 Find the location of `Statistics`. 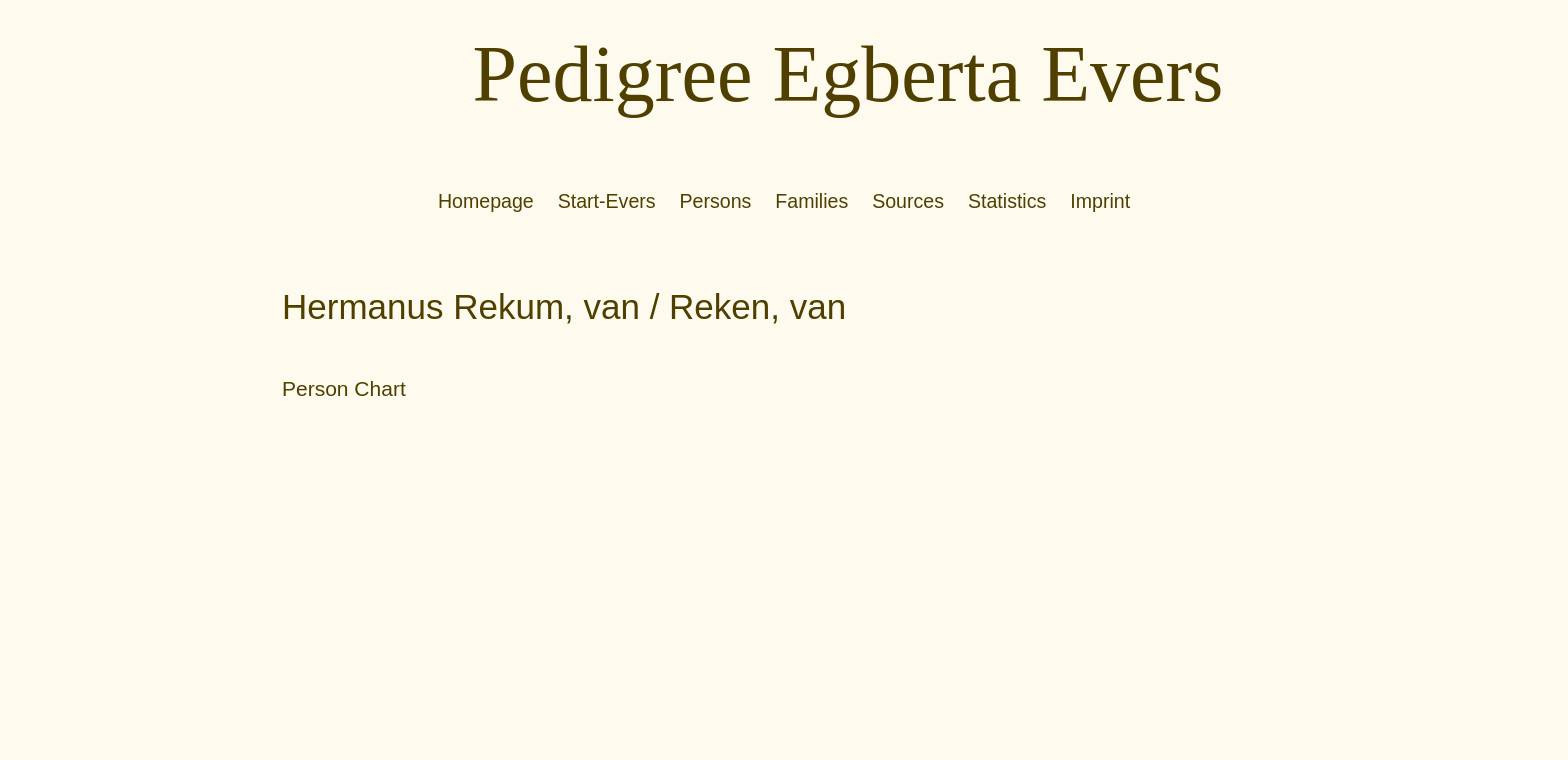

Statistics is located at coordinates (1007, 201).